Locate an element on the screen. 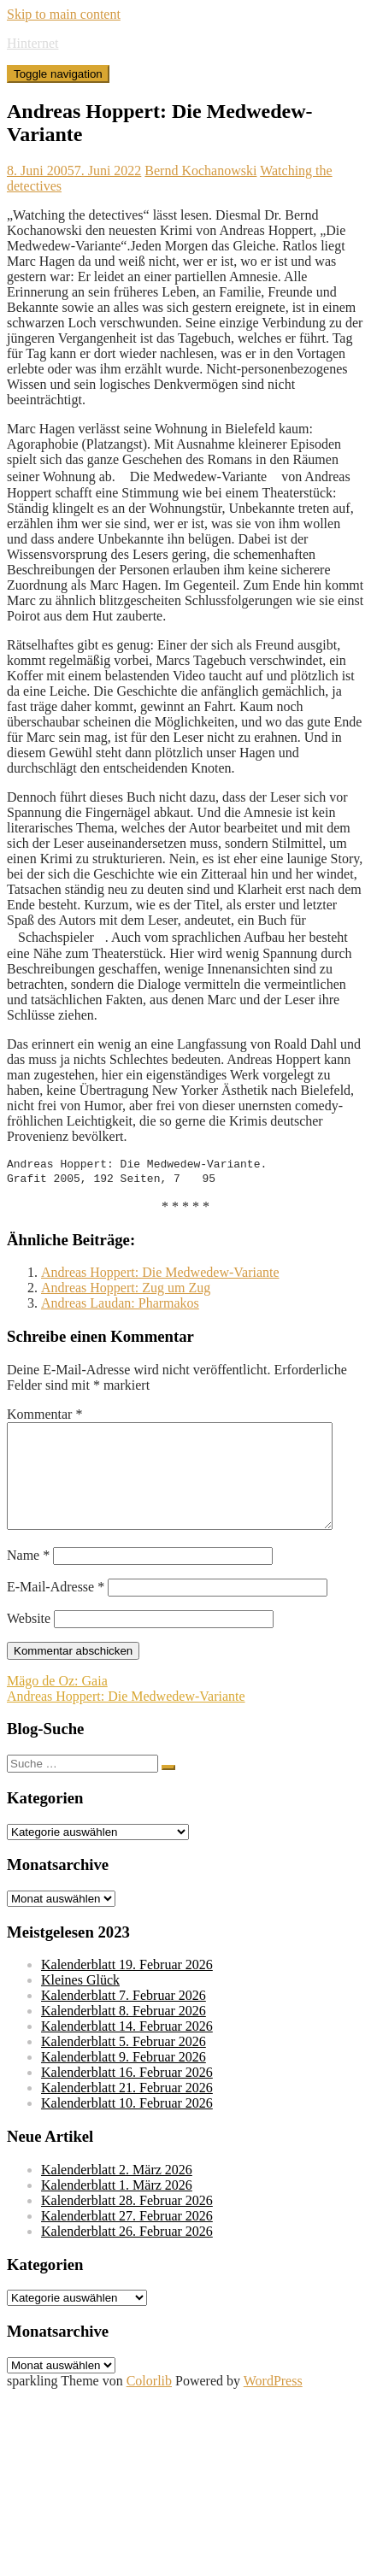 The height and width of the screenshot is (2576, 371). Kalenderblatt 7. Februar 2026 is located at coordinates (123, 2019).